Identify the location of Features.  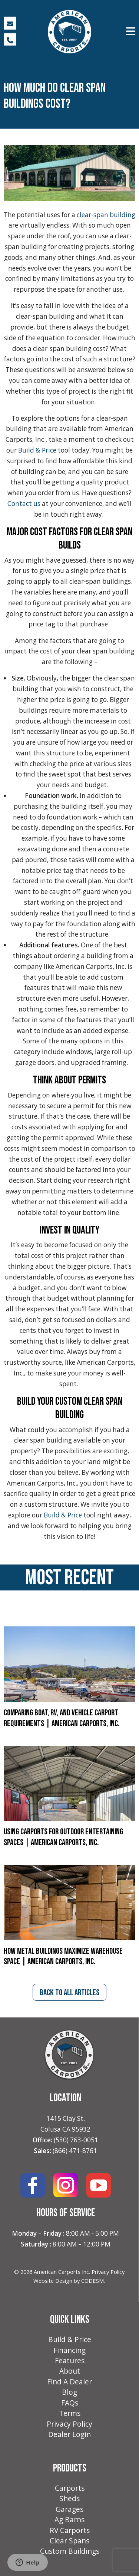
(70, 2360).